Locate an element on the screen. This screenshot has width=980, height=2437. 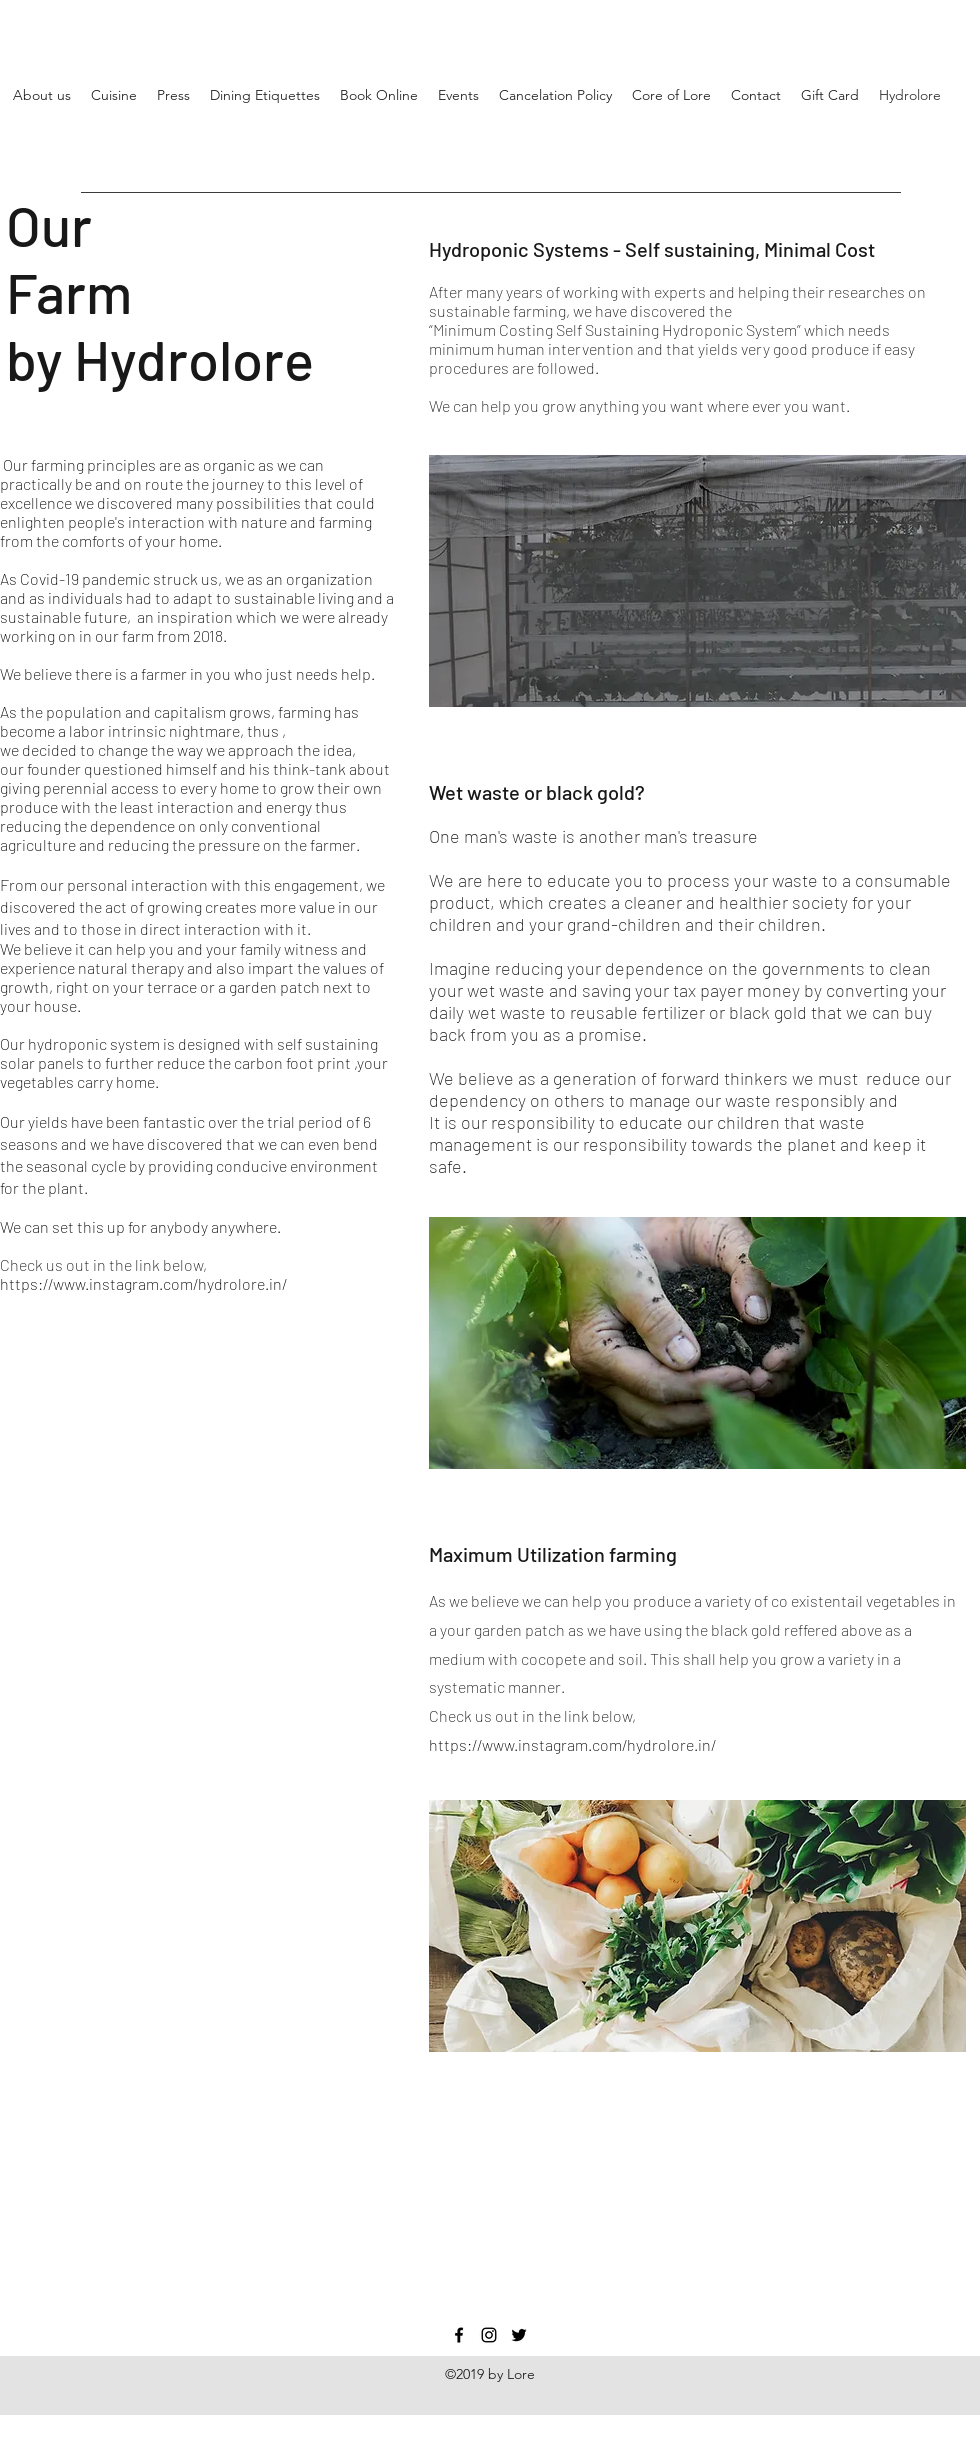
[Facebook] is located at coordinates (459, 2335).